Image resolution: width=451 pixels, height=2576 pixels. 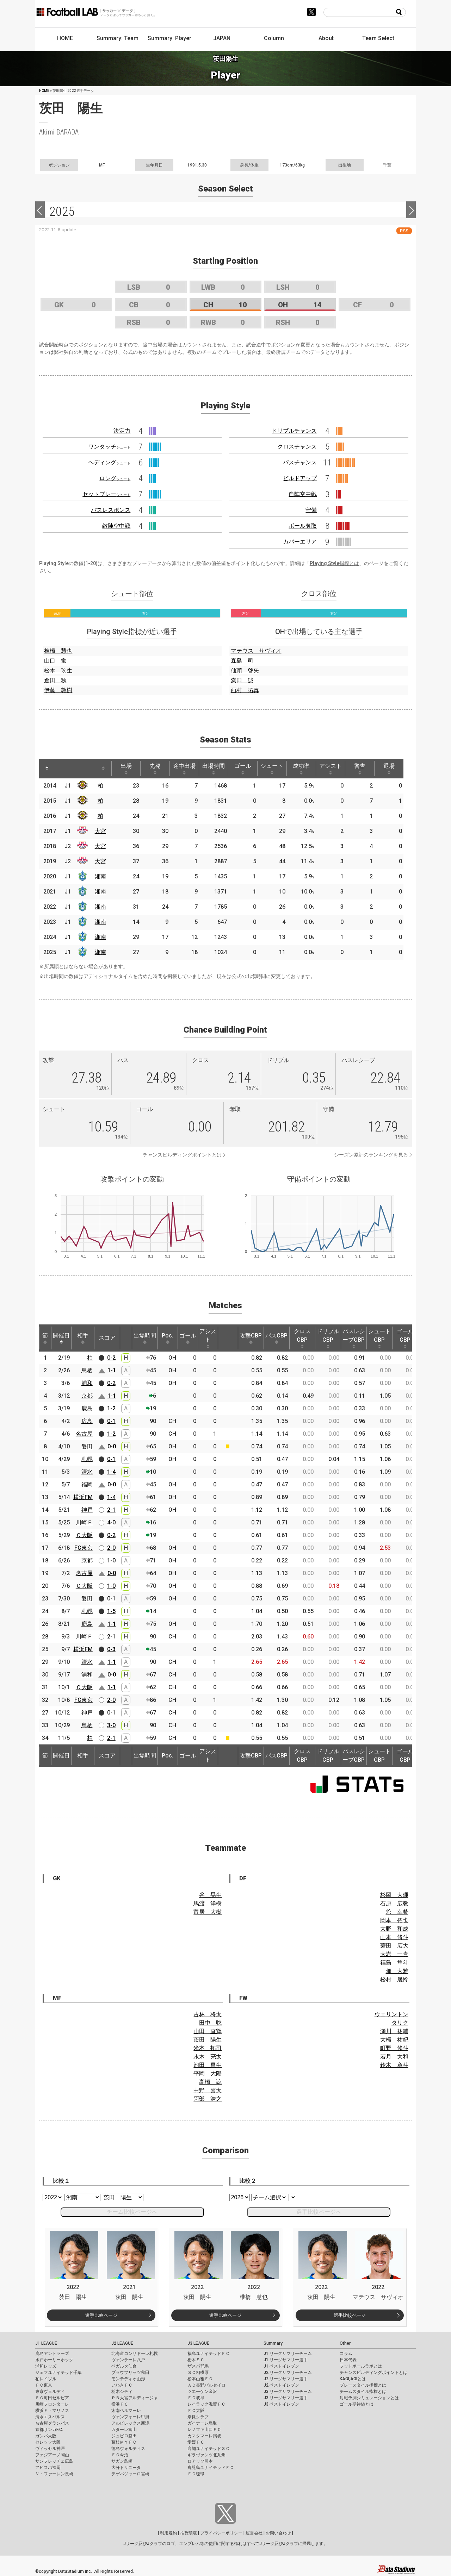 I want to click on 浦和レッズ, so click(x=45, y=2366).